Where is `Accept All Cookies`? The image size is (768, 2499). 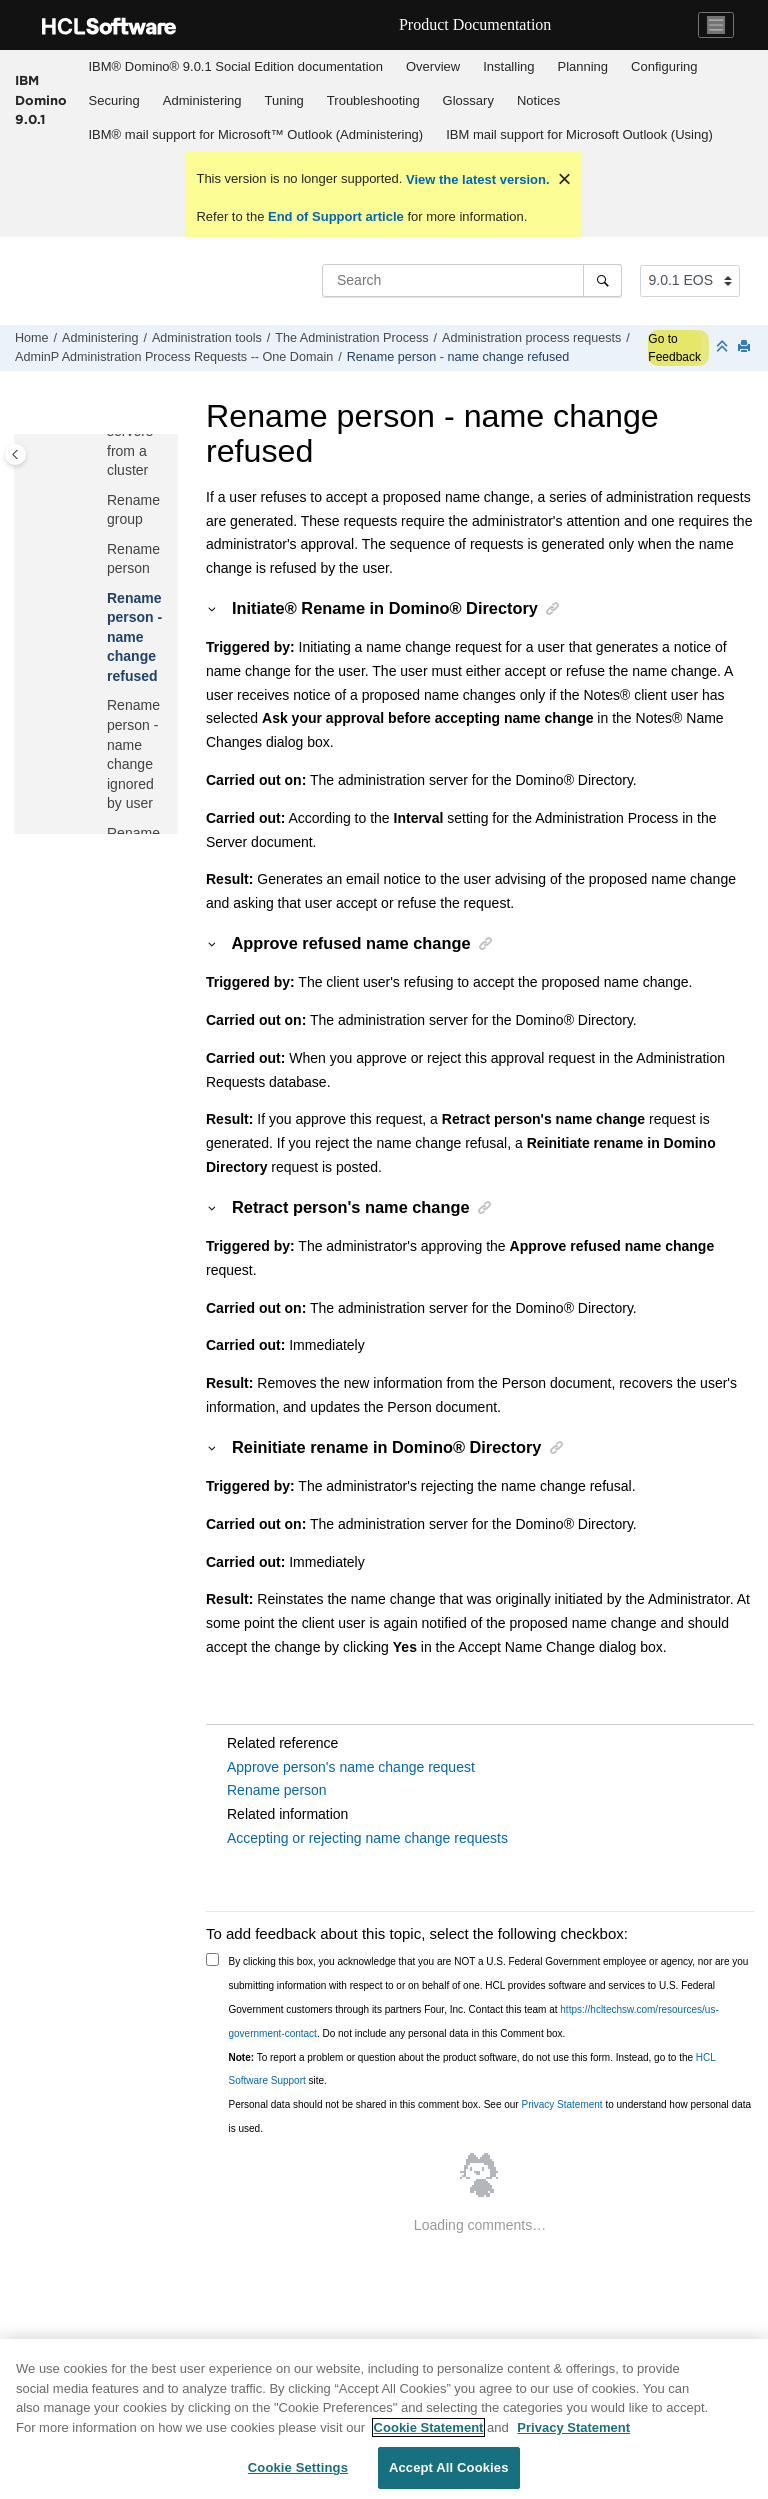 Accept All Cookies is located at coordinates (449, 2467).